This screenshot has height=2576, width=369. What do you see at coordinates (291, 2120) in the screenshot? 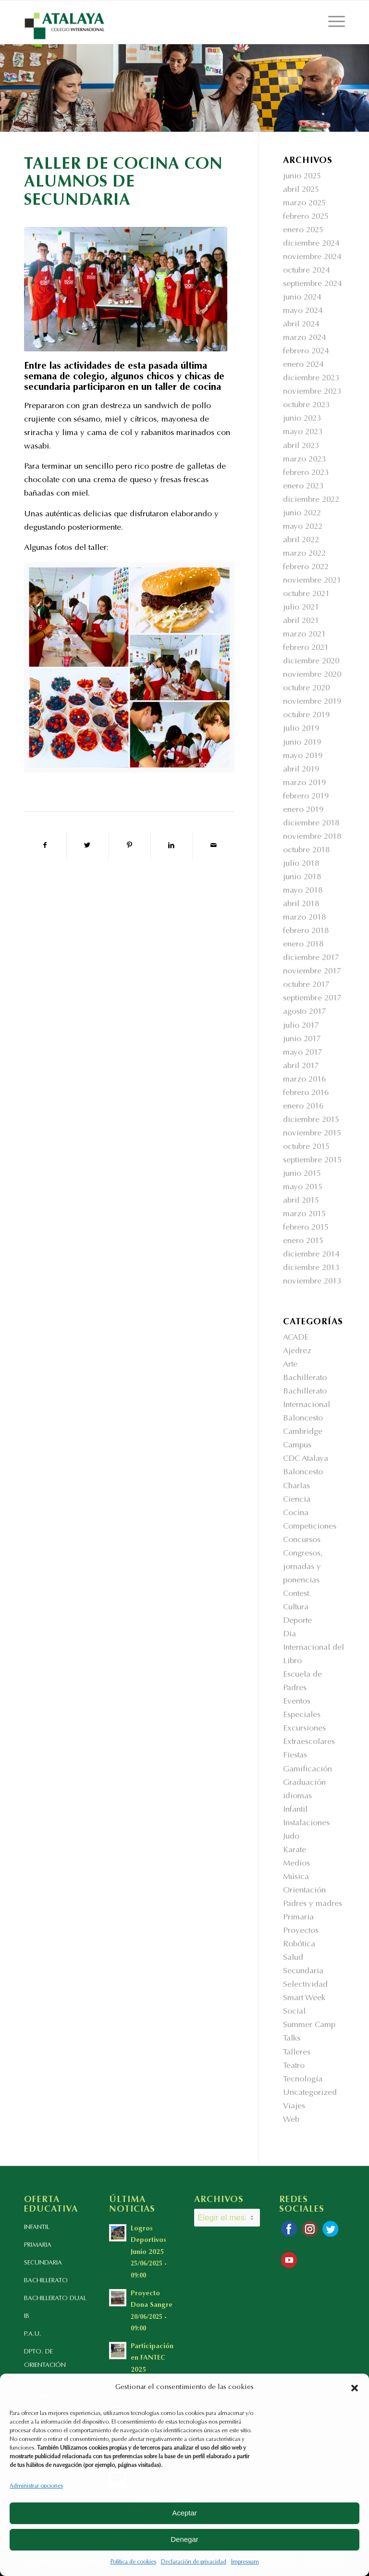
I see `Web` at bounding box center [291, 2120].